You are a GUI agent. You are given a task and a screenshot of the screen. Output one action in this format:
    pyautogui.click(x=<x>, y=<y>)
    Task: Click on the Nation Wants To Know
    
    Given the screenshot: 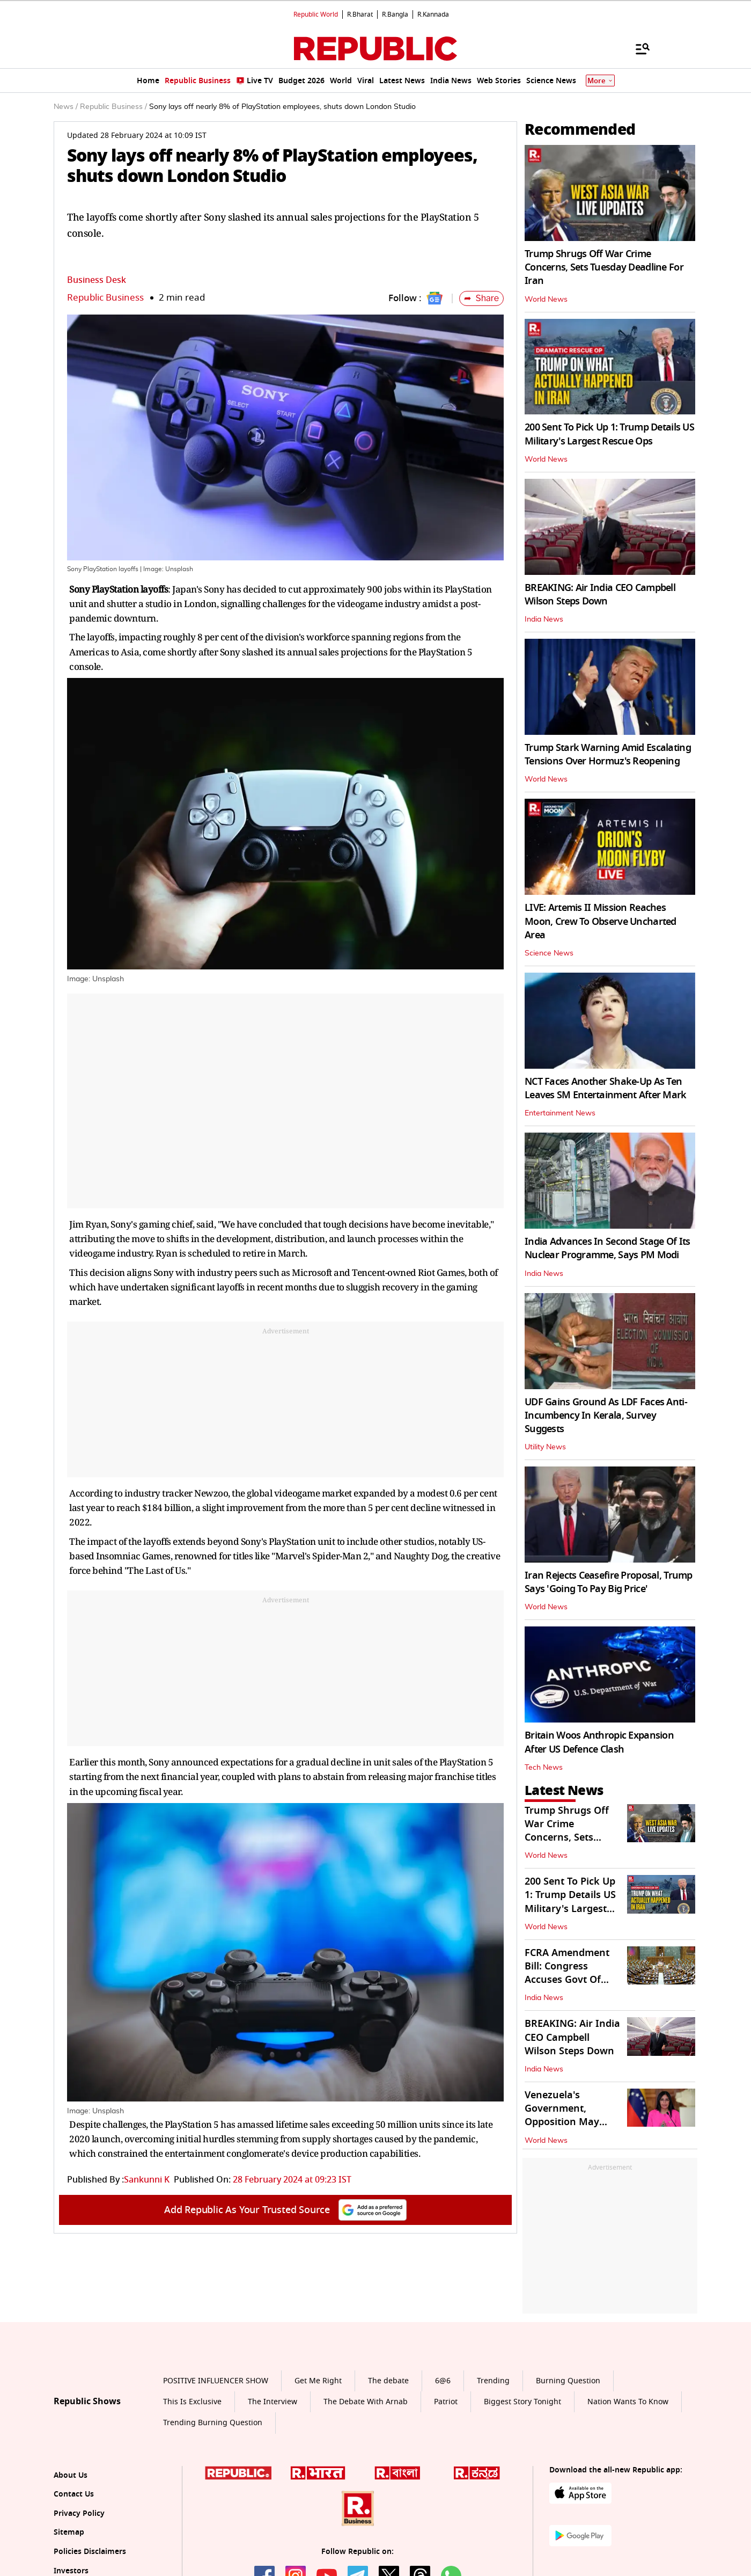 What is the action you would take?
    pyautogui.click(x=627, y=2401)
    